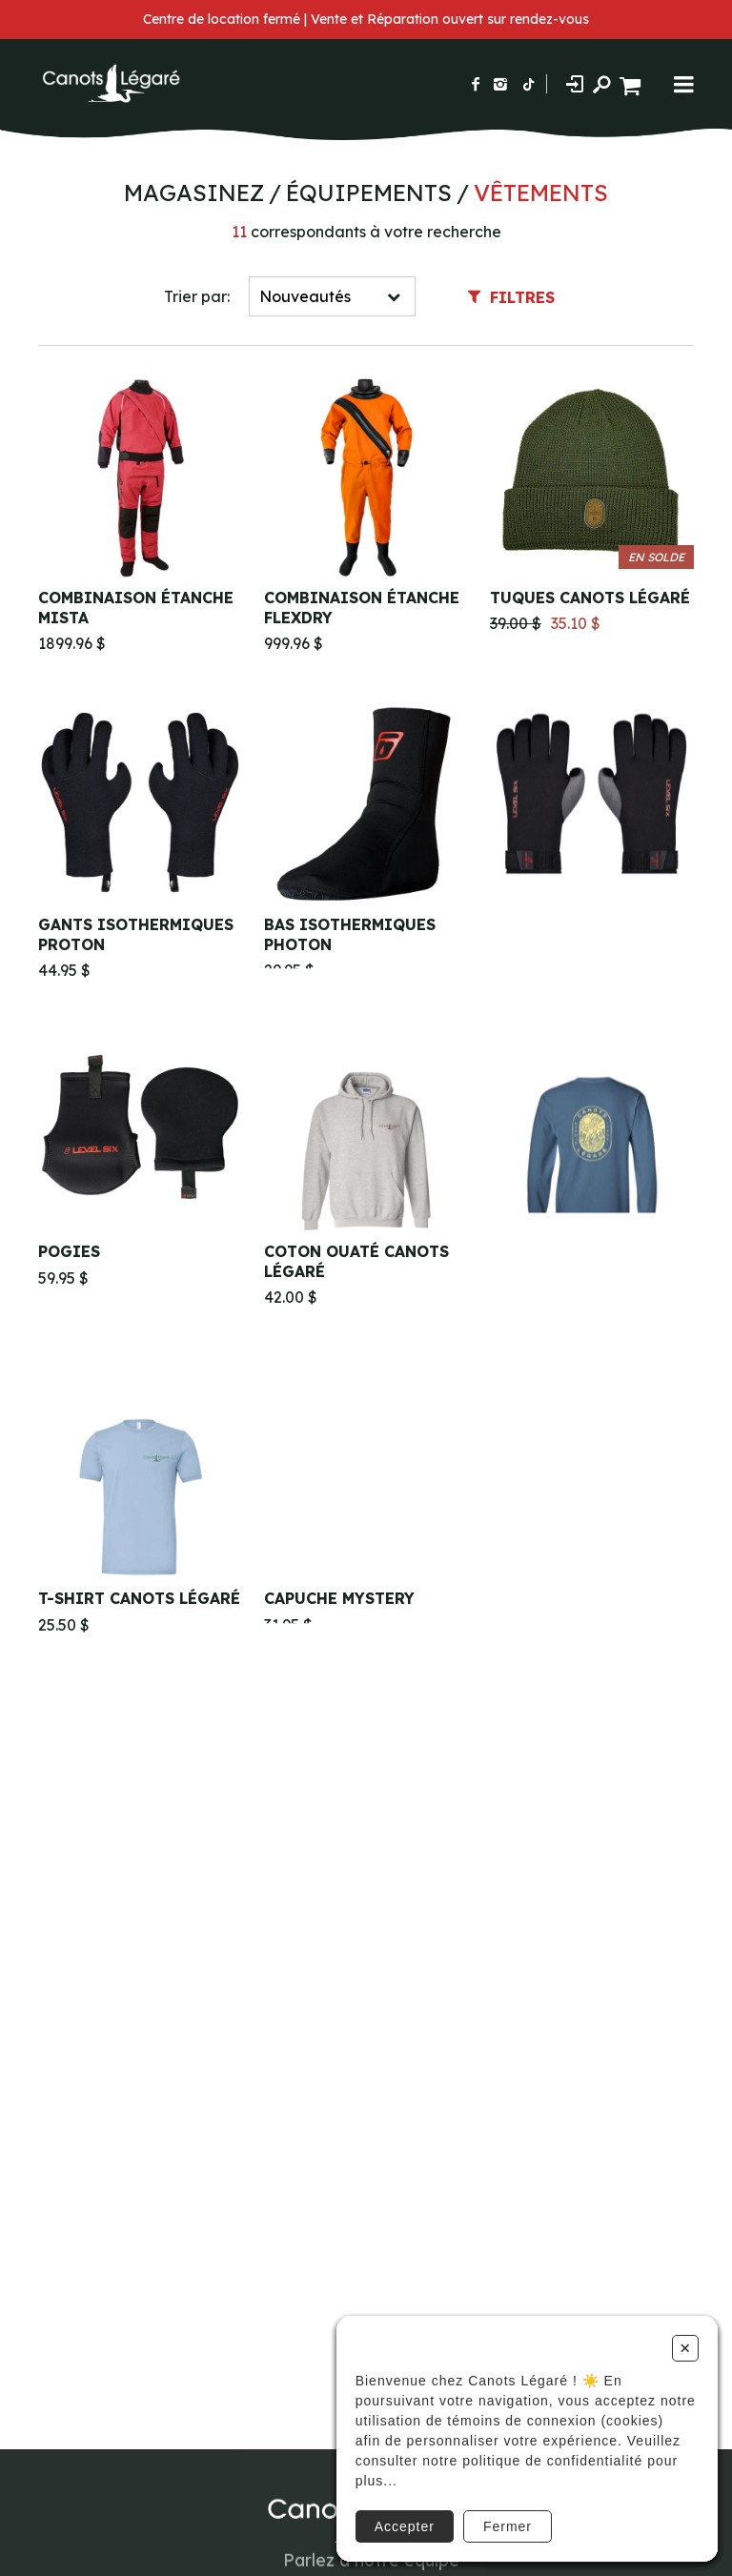 Image resolution: width=732 pixels, height=2576 pixels. What do you see at coordinates (194, 192) in the screenshot?
I see `Magasinez` at bounding box center [194, 192].